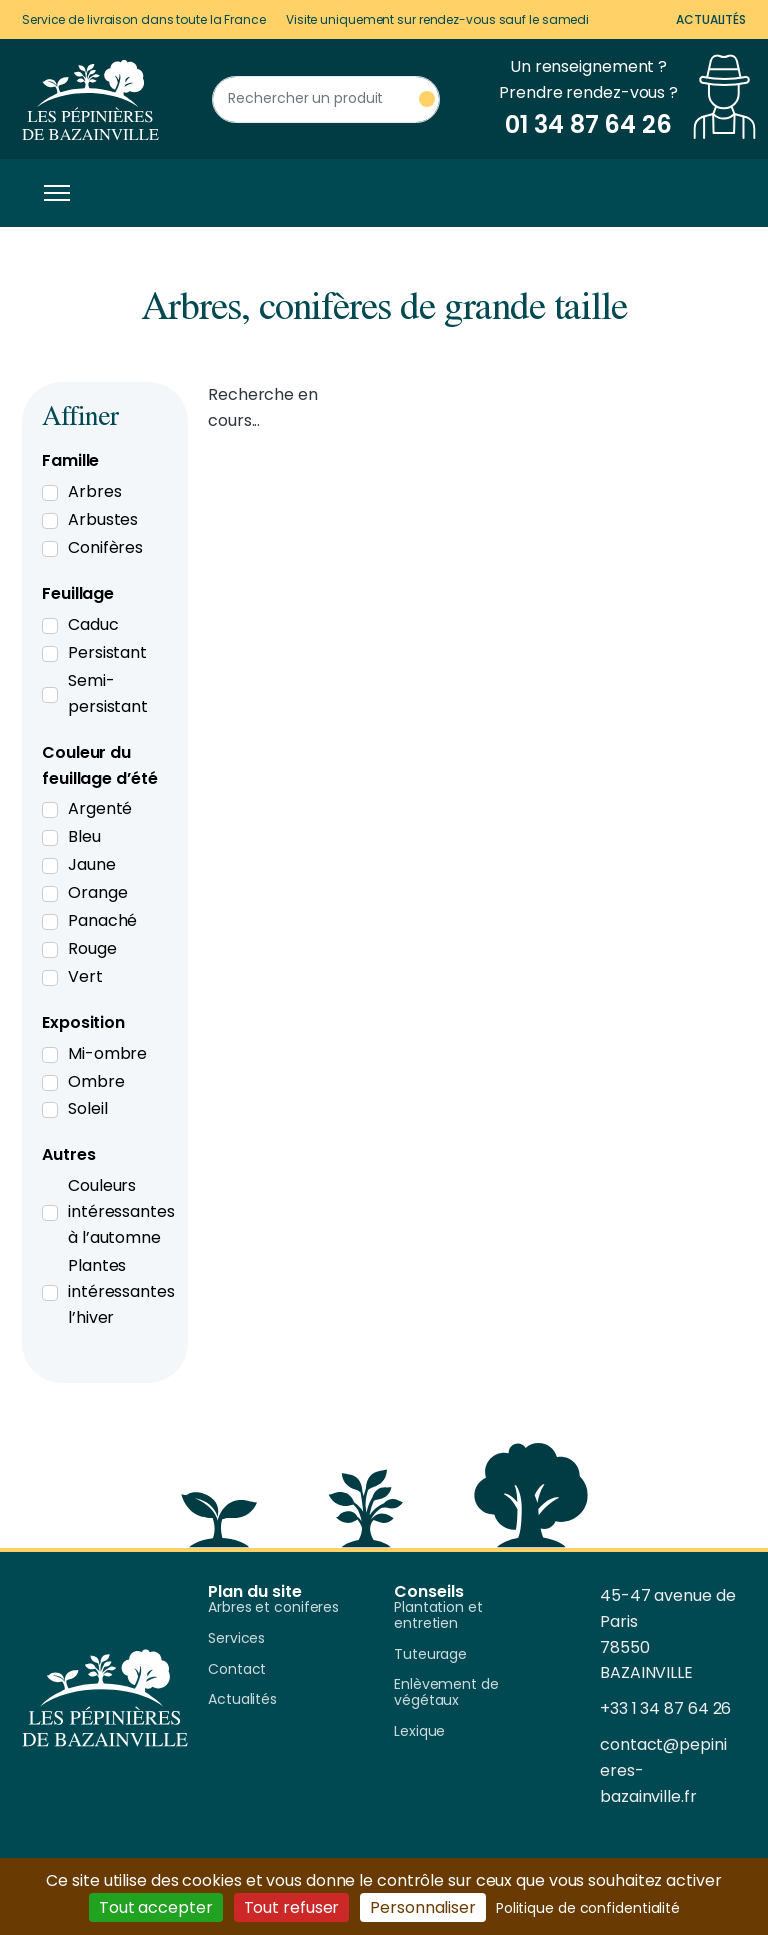 This screenshot has width=768, height=1935. I want to click on Arbres et coniferes, so click(273, 1608).